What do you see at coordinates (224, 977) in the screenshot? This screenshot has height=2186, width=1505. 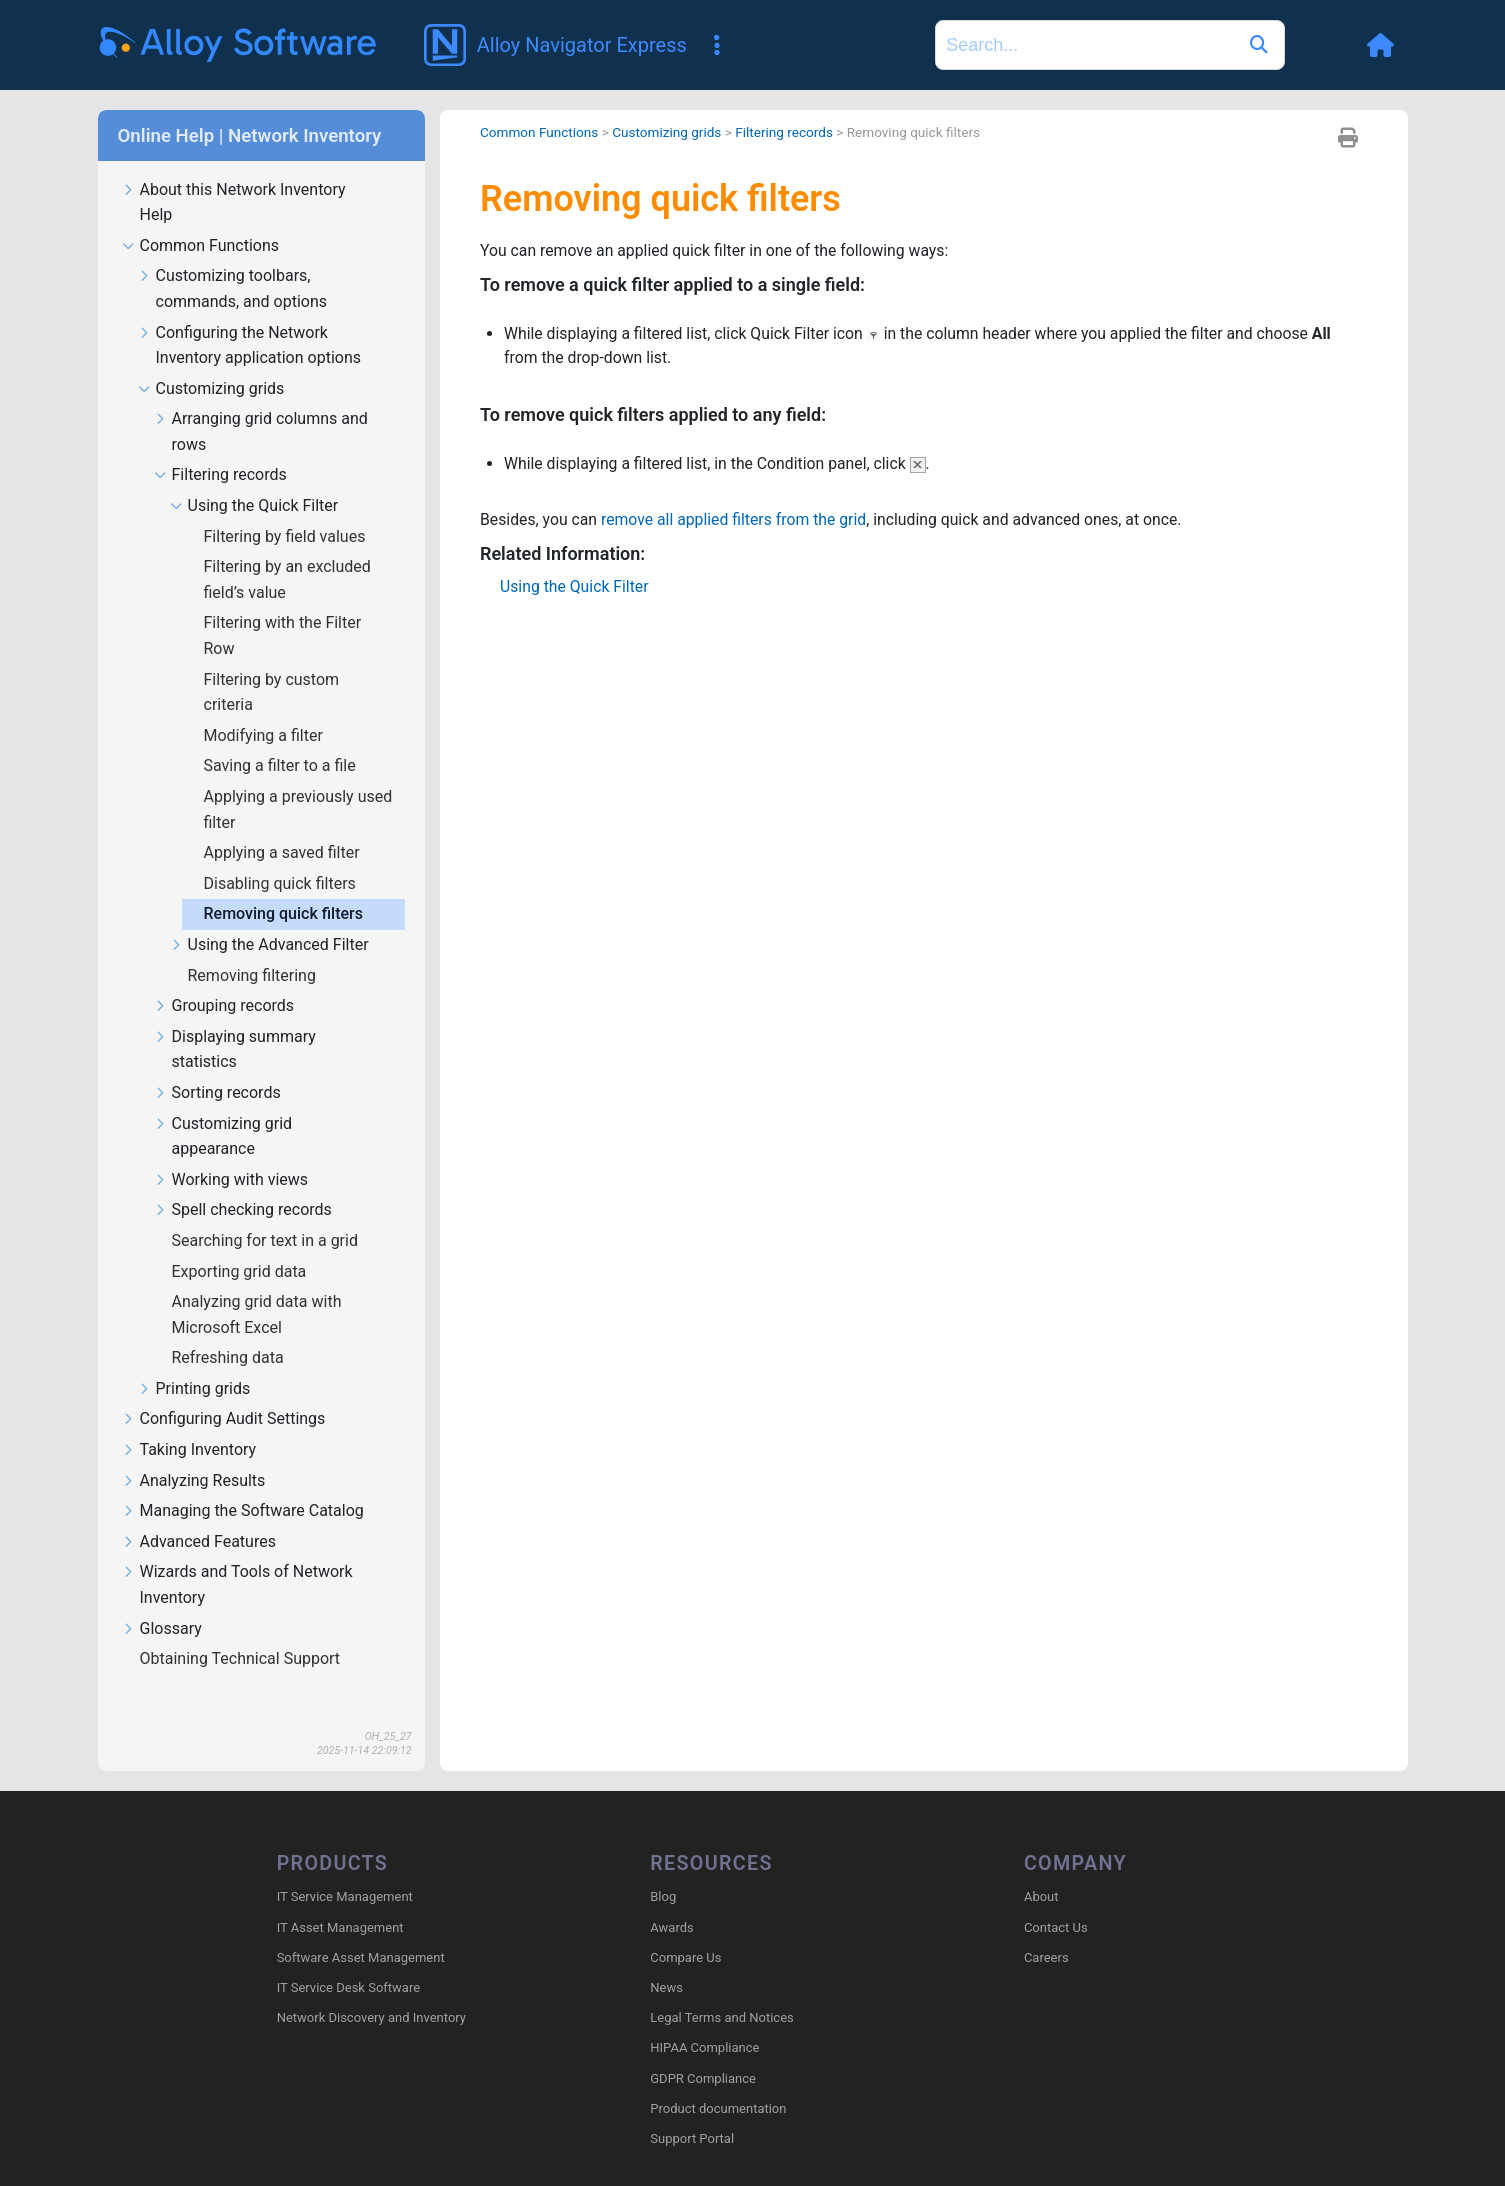 I see `Grouping records` at bounding box center [224, 977].